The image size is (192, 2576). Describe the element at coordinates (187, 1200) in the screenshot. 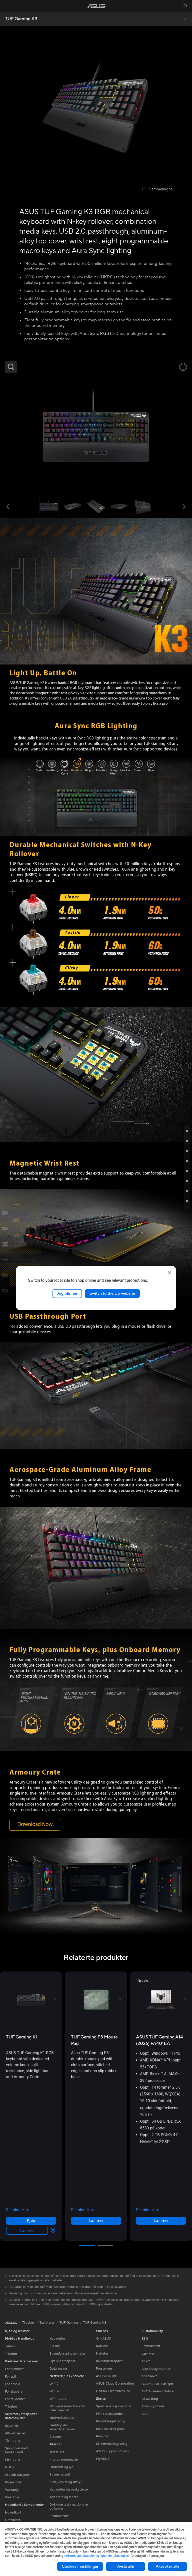

I see `[Jump to Armoury Crate section]` at that location.